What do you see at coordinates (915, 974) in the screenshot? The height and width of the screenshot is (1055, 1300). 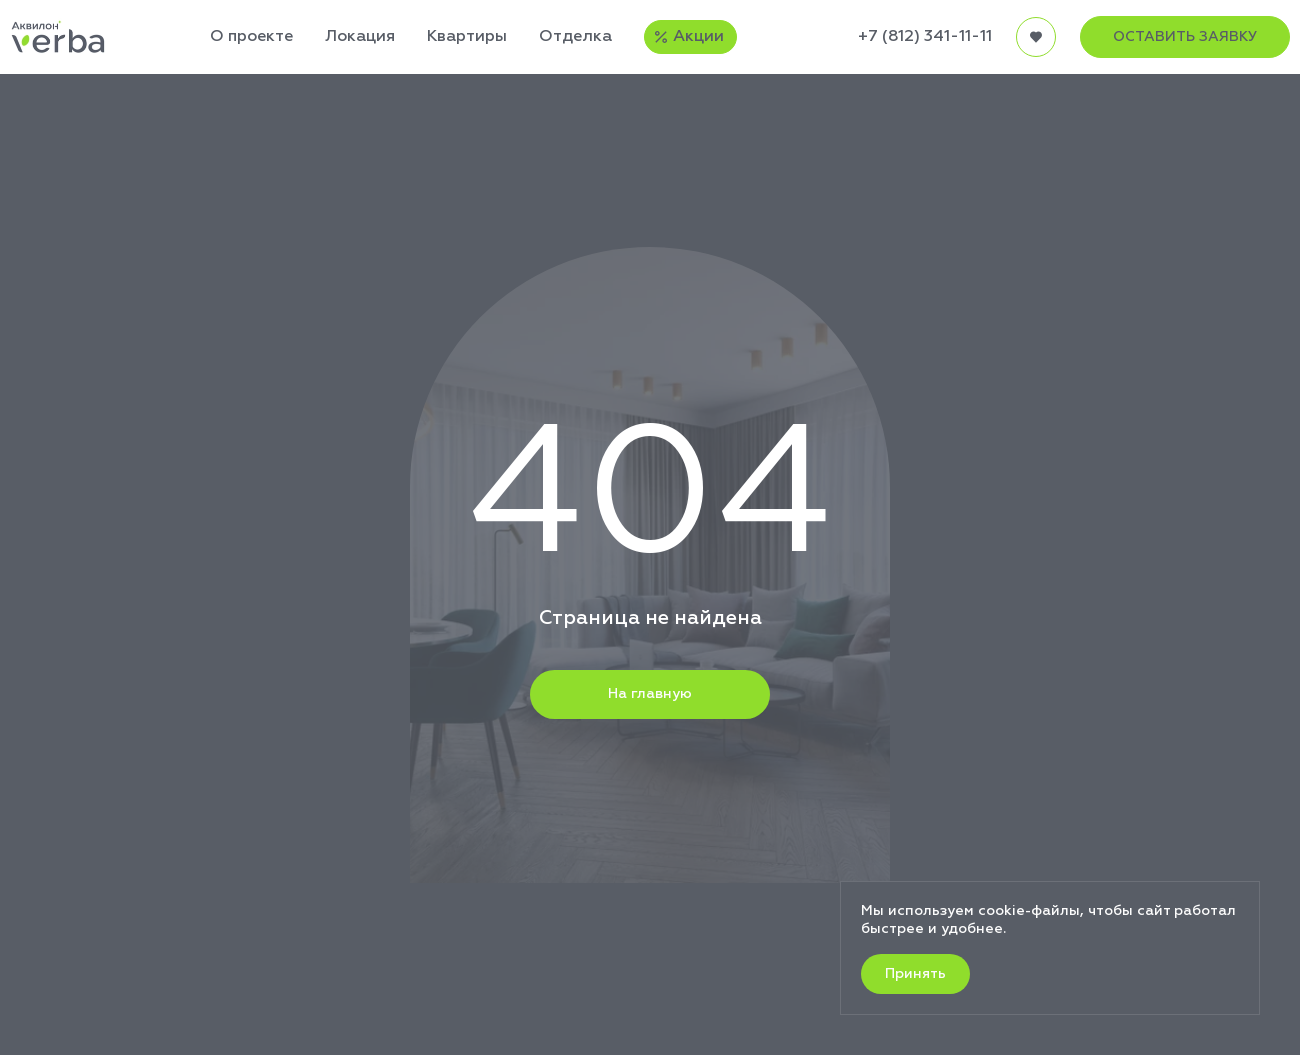 I see `Принять` at bounding box center [915, 974].